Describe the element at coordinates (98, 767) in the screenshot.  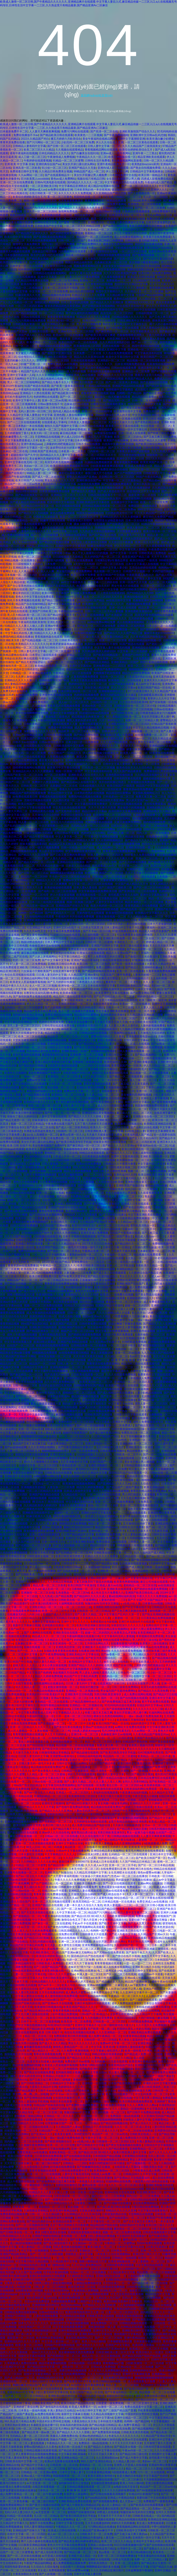
I see `日本高清一区二区三区视频` at that location.